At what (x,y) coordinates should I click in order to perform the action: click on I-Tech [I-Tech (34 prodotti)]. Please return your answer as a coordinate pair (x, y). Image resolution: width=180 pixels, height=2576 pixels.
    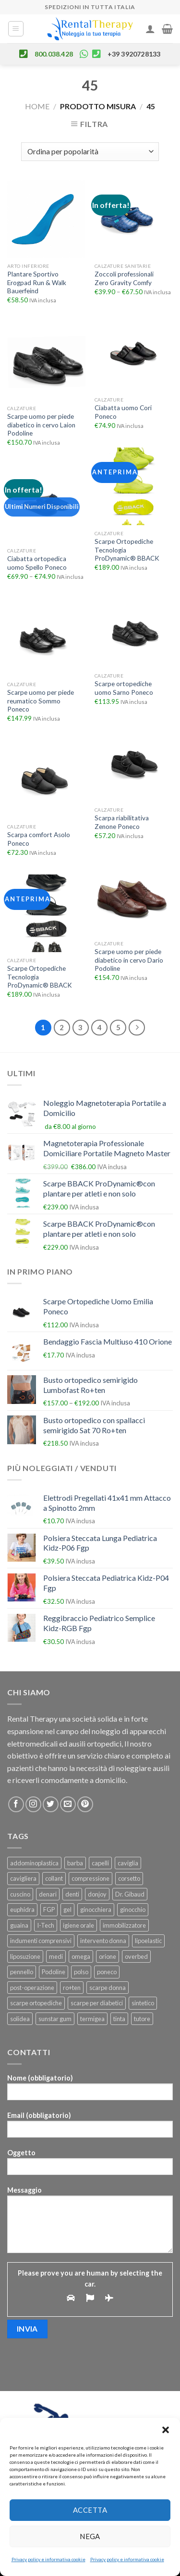
    Looking at the image, I should click on (45, 1925).